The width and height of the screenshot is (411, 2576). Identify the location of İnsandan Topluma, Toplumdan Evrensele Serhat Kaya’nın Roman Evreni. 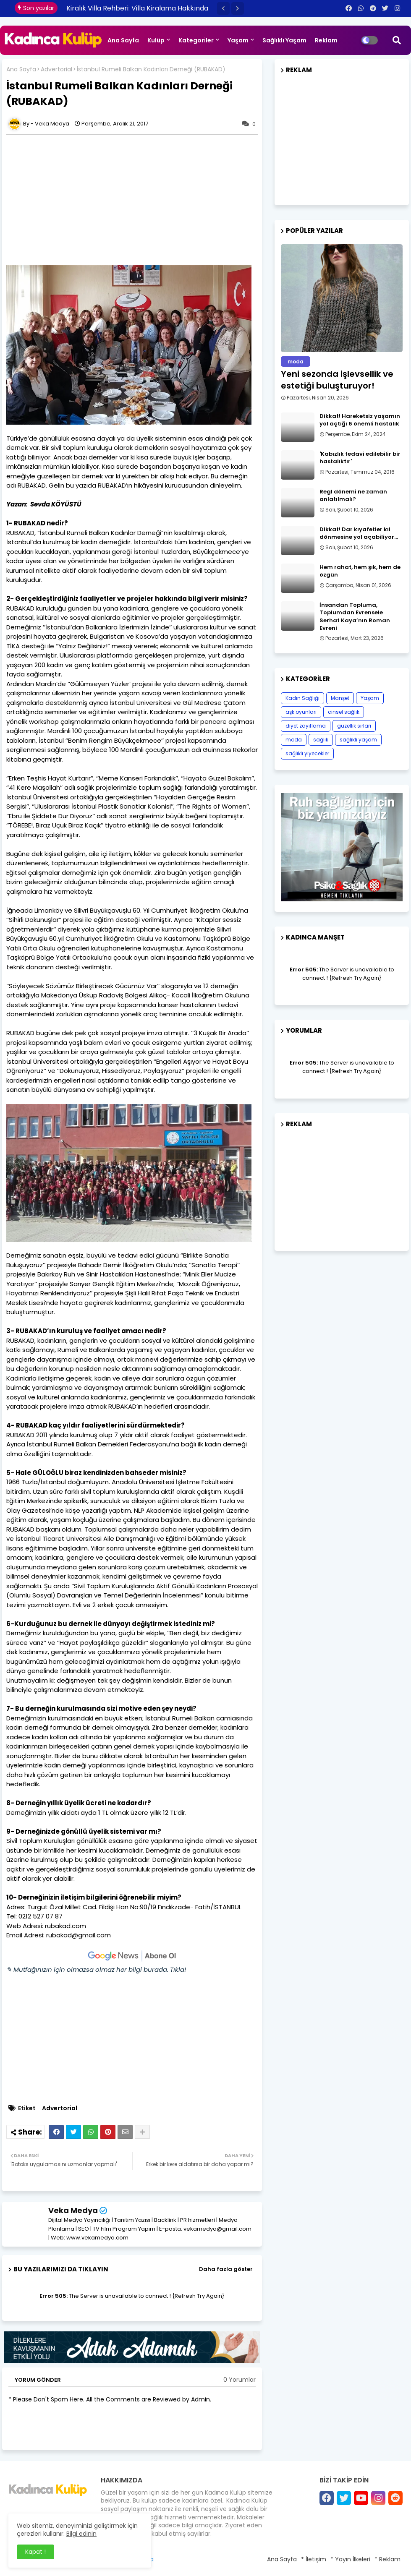
(354, 616).